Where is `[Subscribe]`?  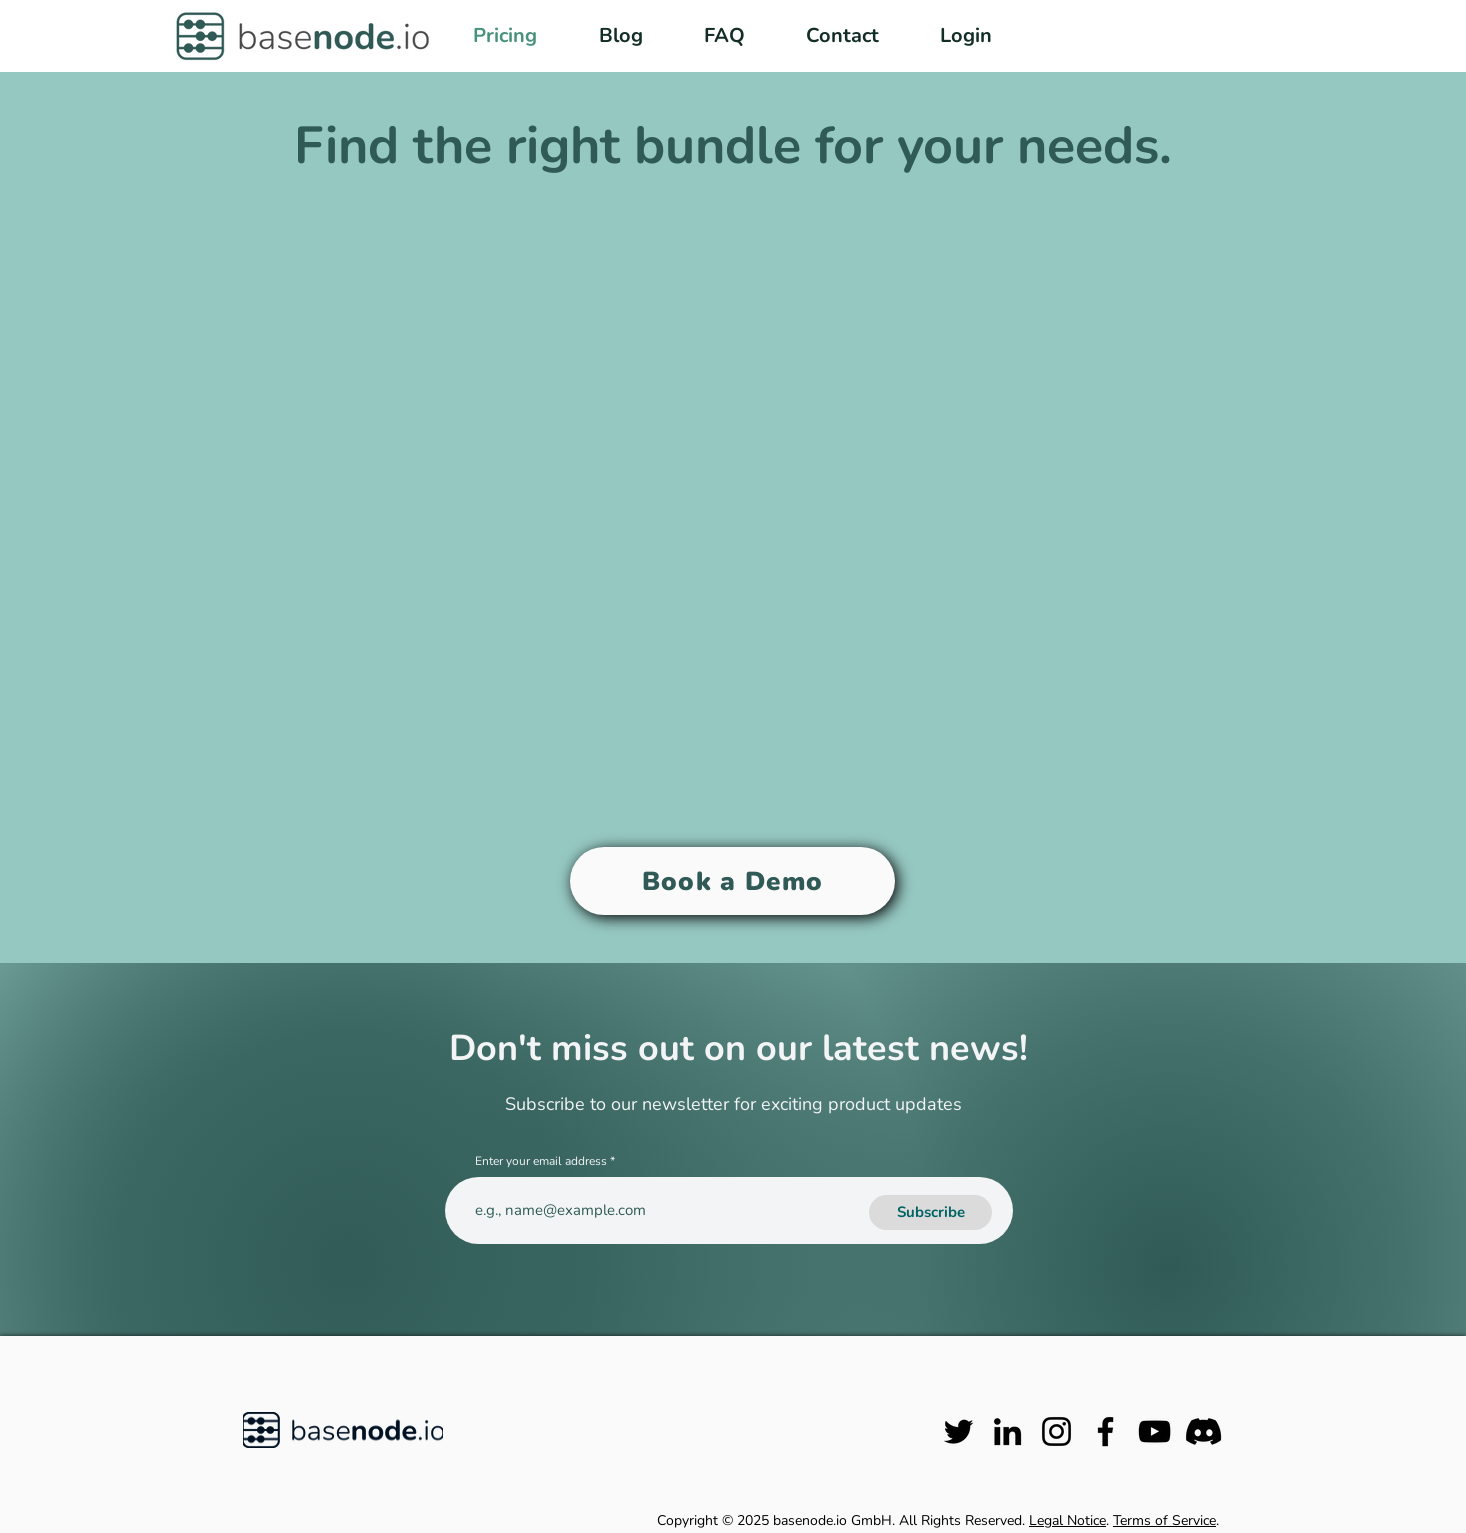 [Subscribe] is located at coordinates (930, 1212).